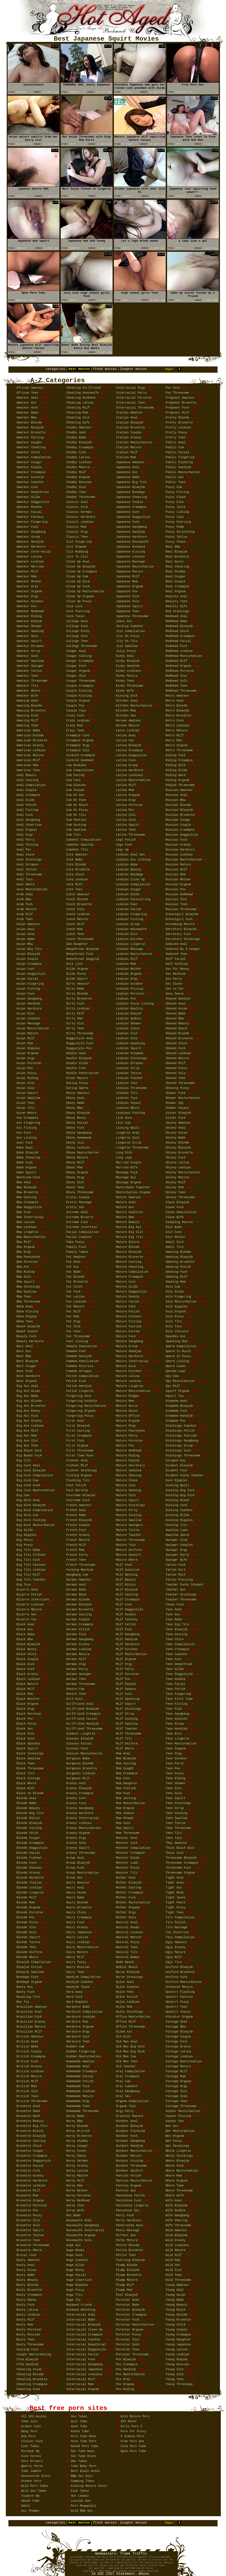 The image size is (226, 2576). I want to click on Amateur Facial, so click(29, 512).